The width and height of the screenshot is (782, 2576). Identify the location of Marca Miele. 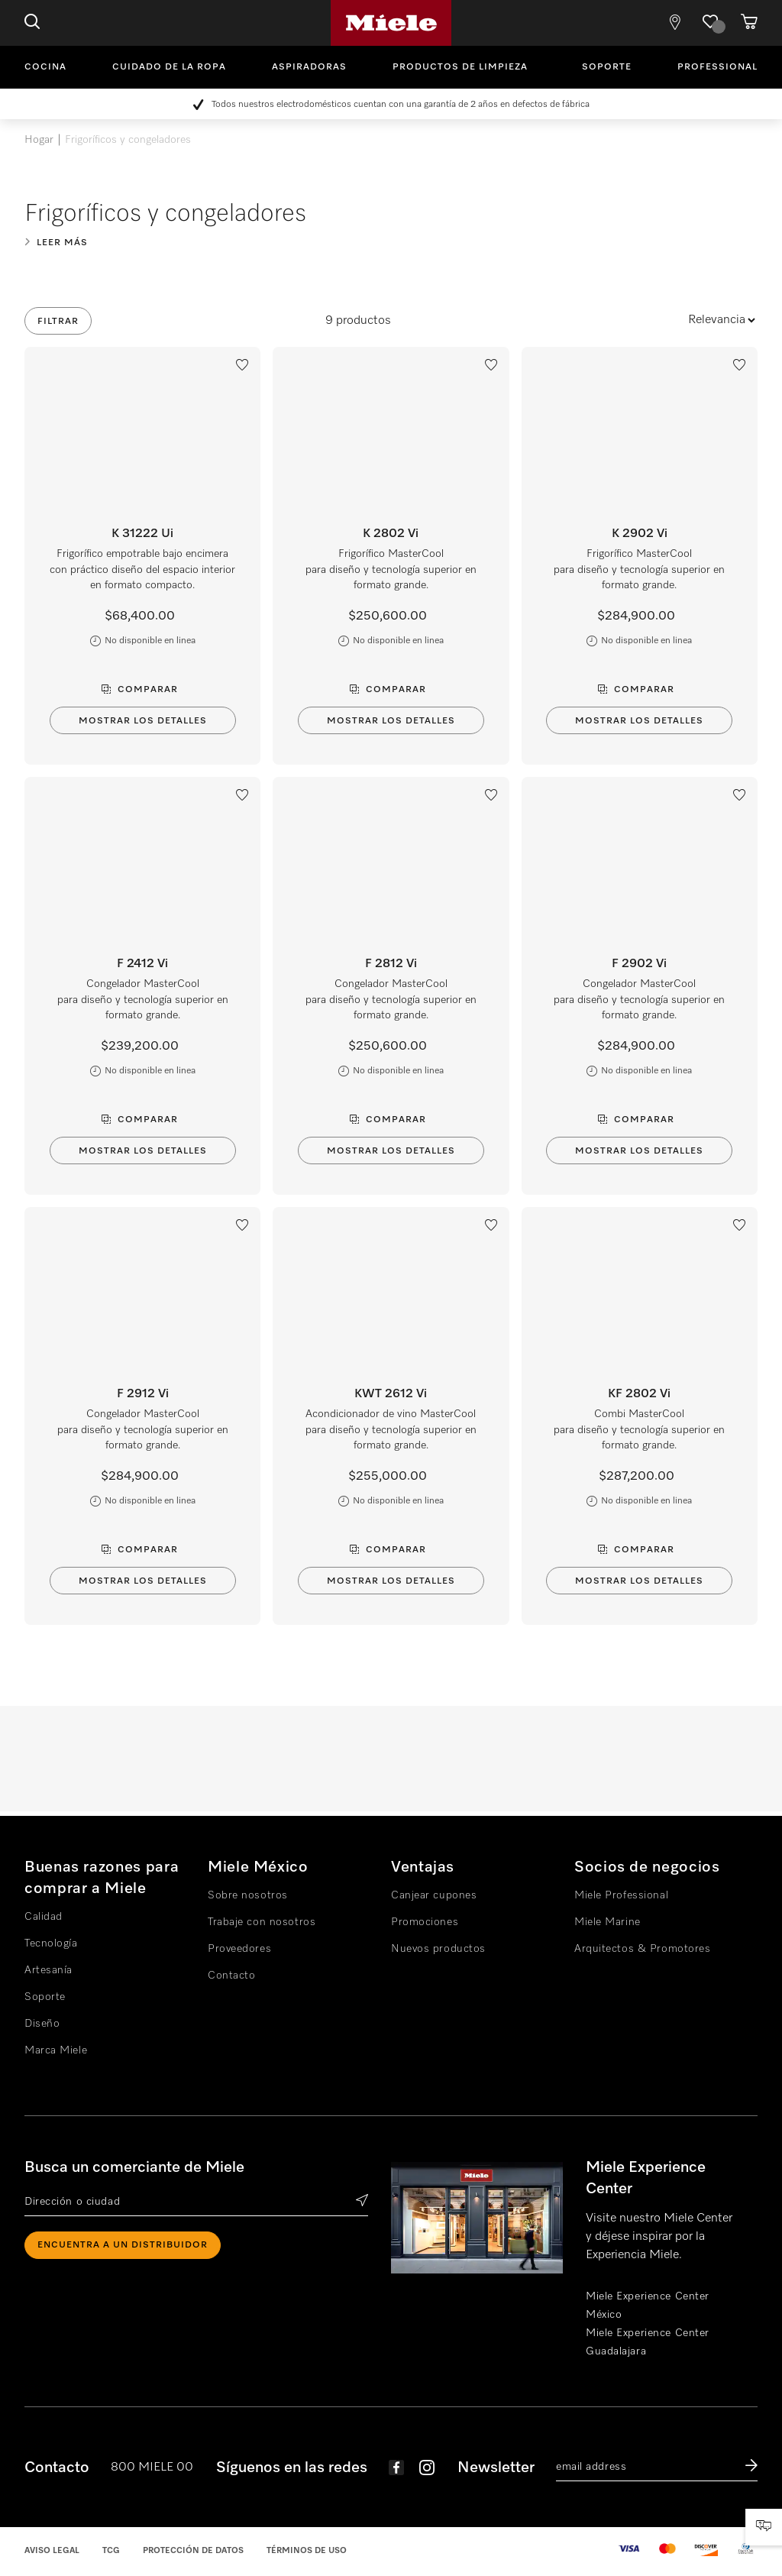
(55, 2050).